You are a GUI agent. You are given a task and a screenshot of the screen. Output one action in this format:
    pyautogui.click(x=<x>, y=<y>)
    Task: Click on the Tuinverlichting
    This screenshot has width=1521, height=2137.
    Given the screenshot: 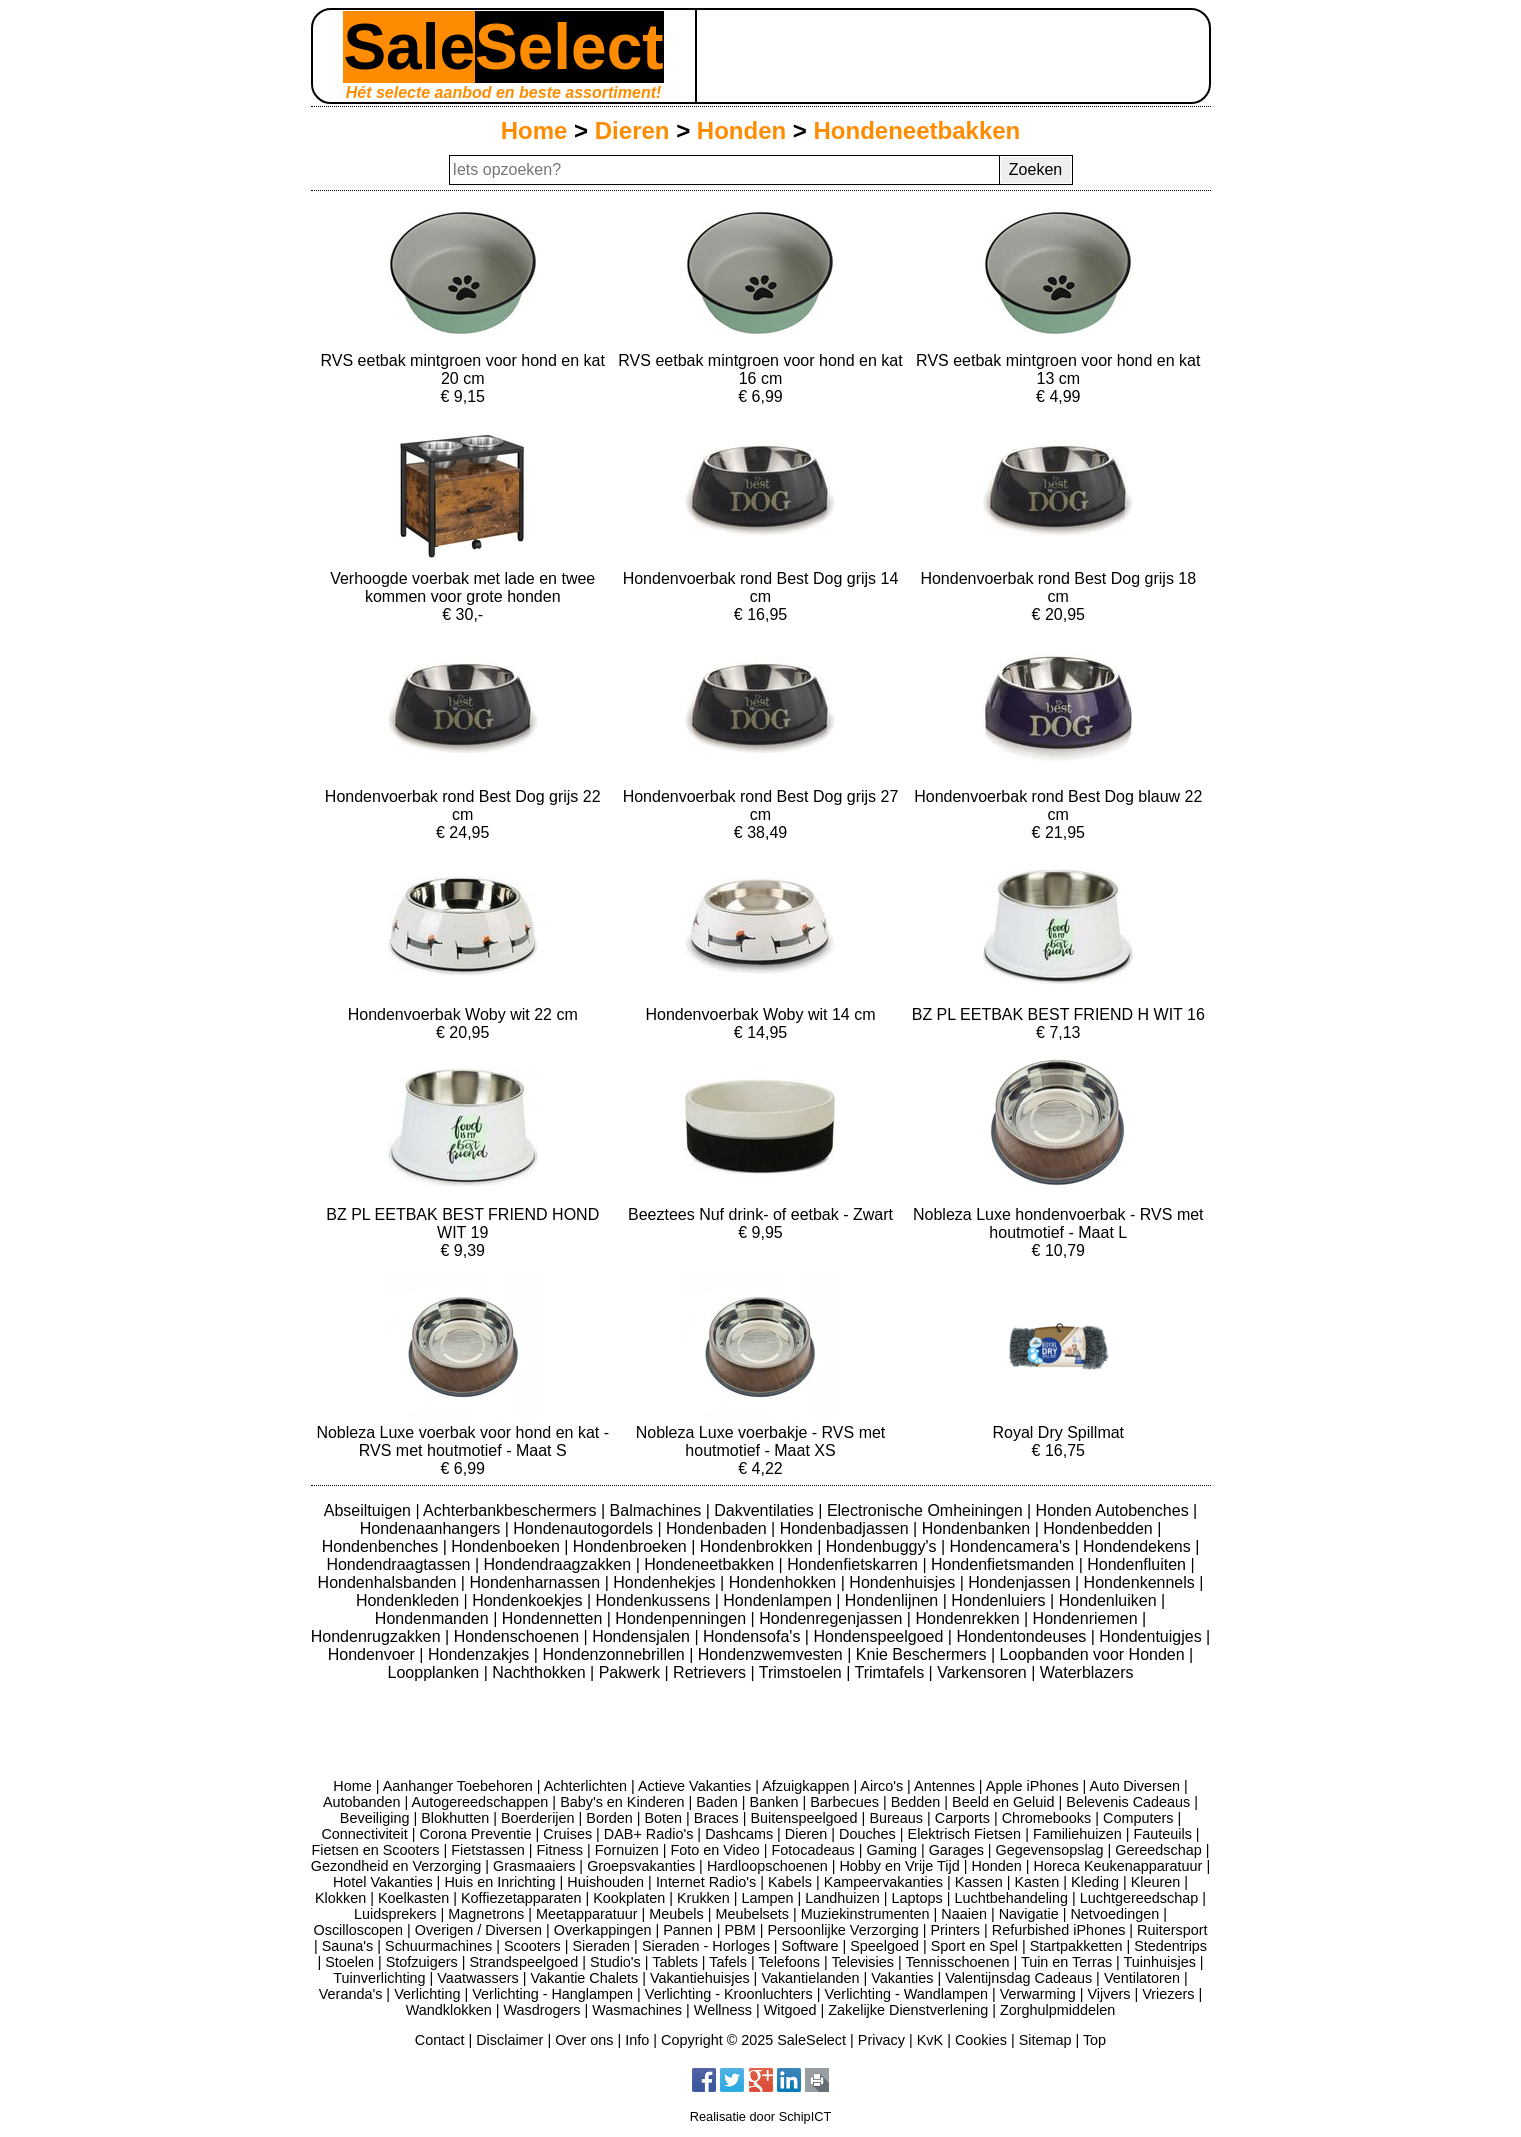 What is the action you would take?
    pyautogui.click(x=379, y=1978)
    